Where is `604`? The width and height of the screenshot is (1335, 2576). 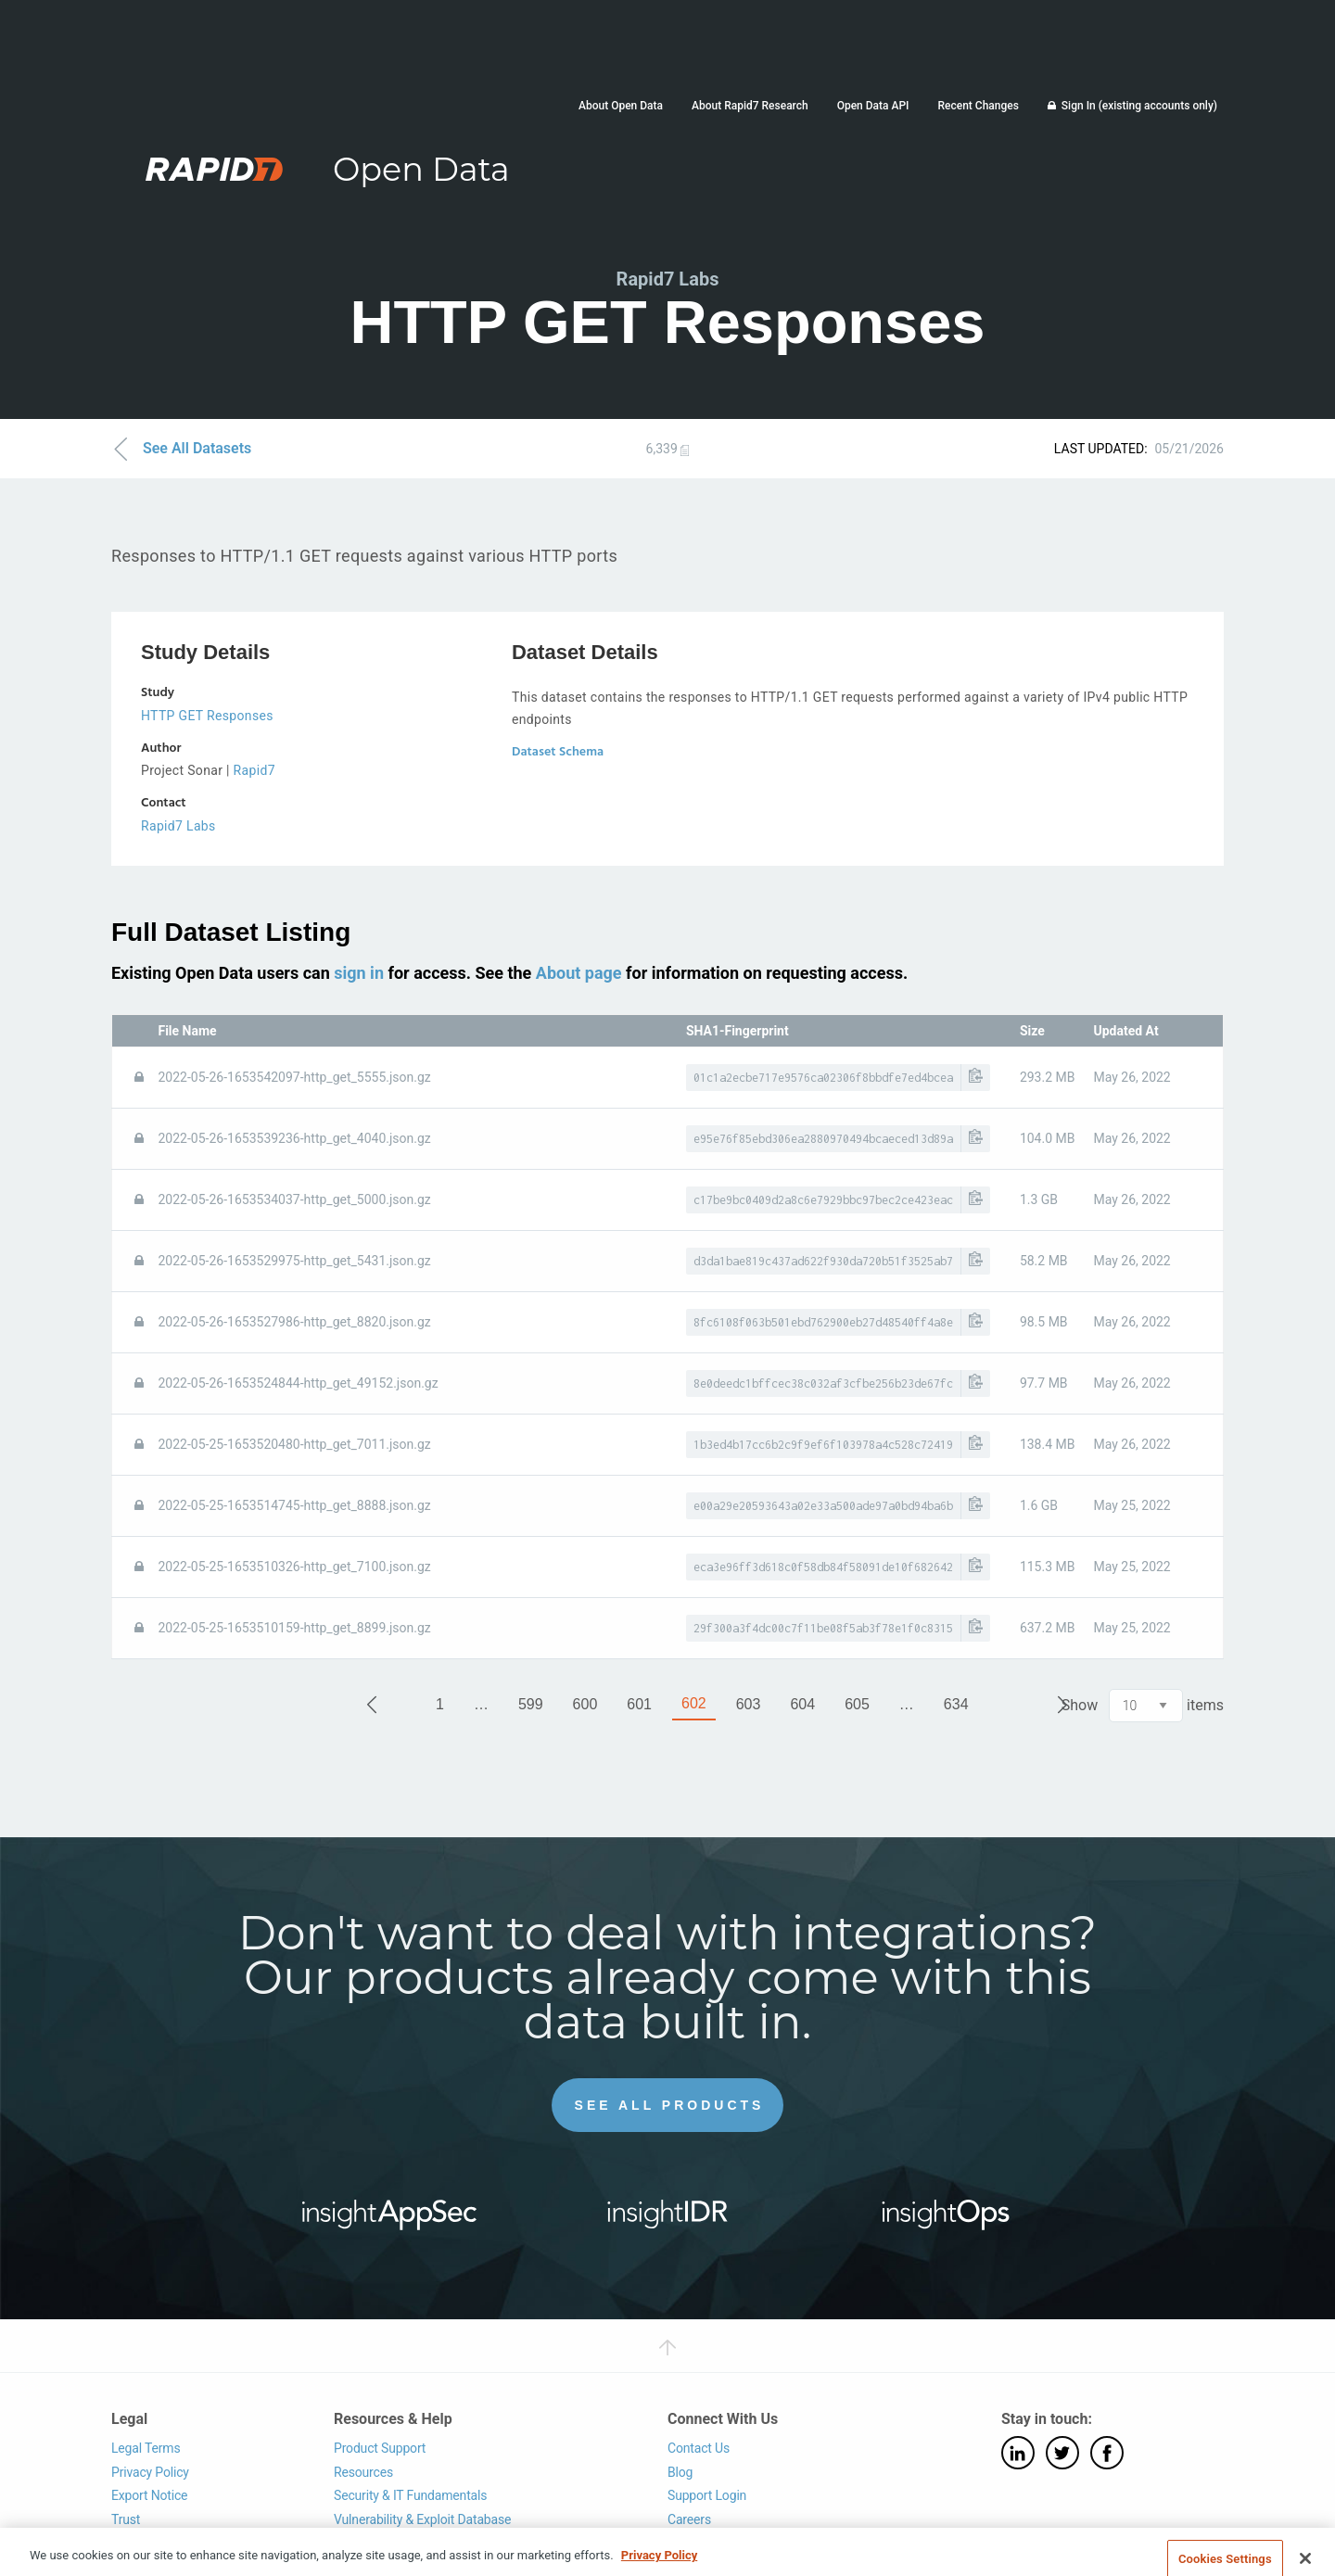 604 is located at coordinates (802, 1704).